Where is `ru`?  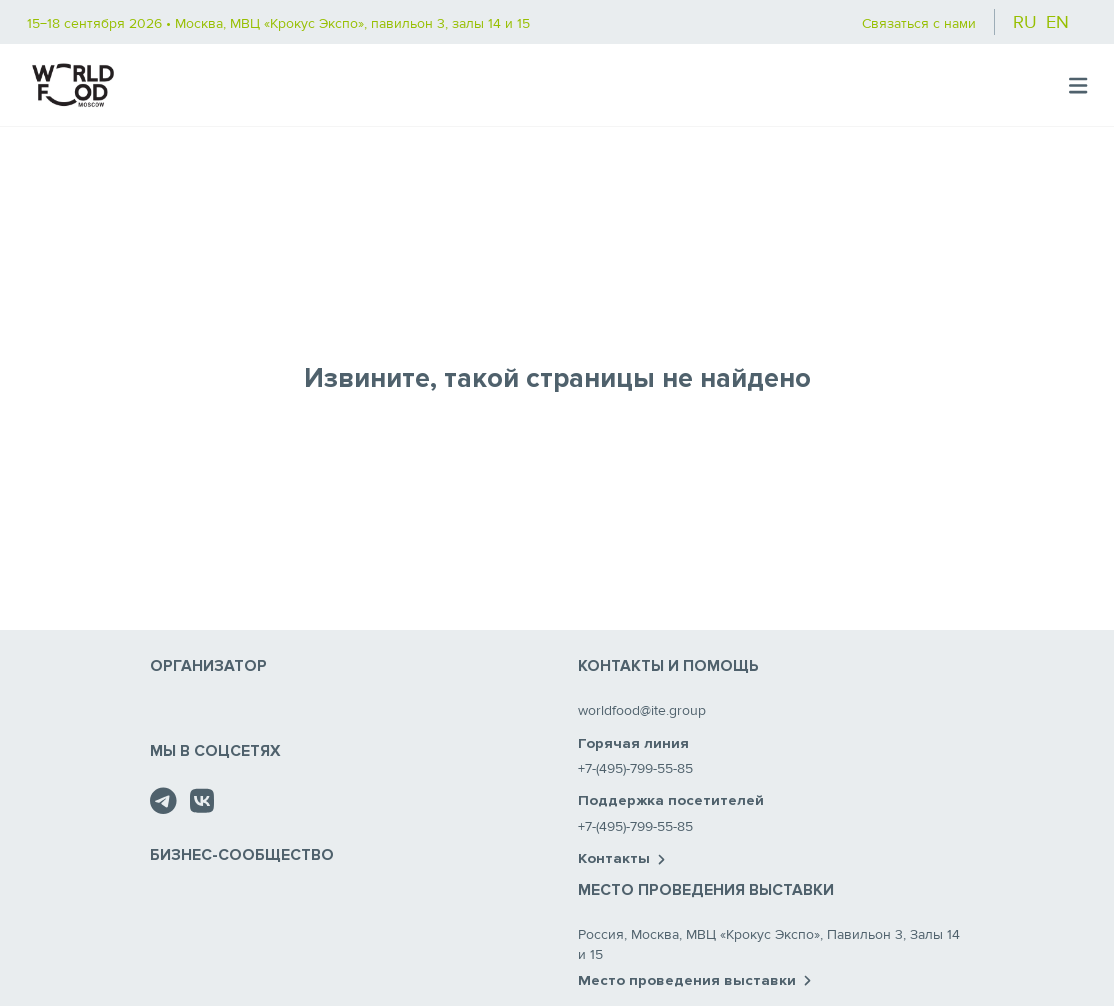
ru is located at coordinates (1025, 22).